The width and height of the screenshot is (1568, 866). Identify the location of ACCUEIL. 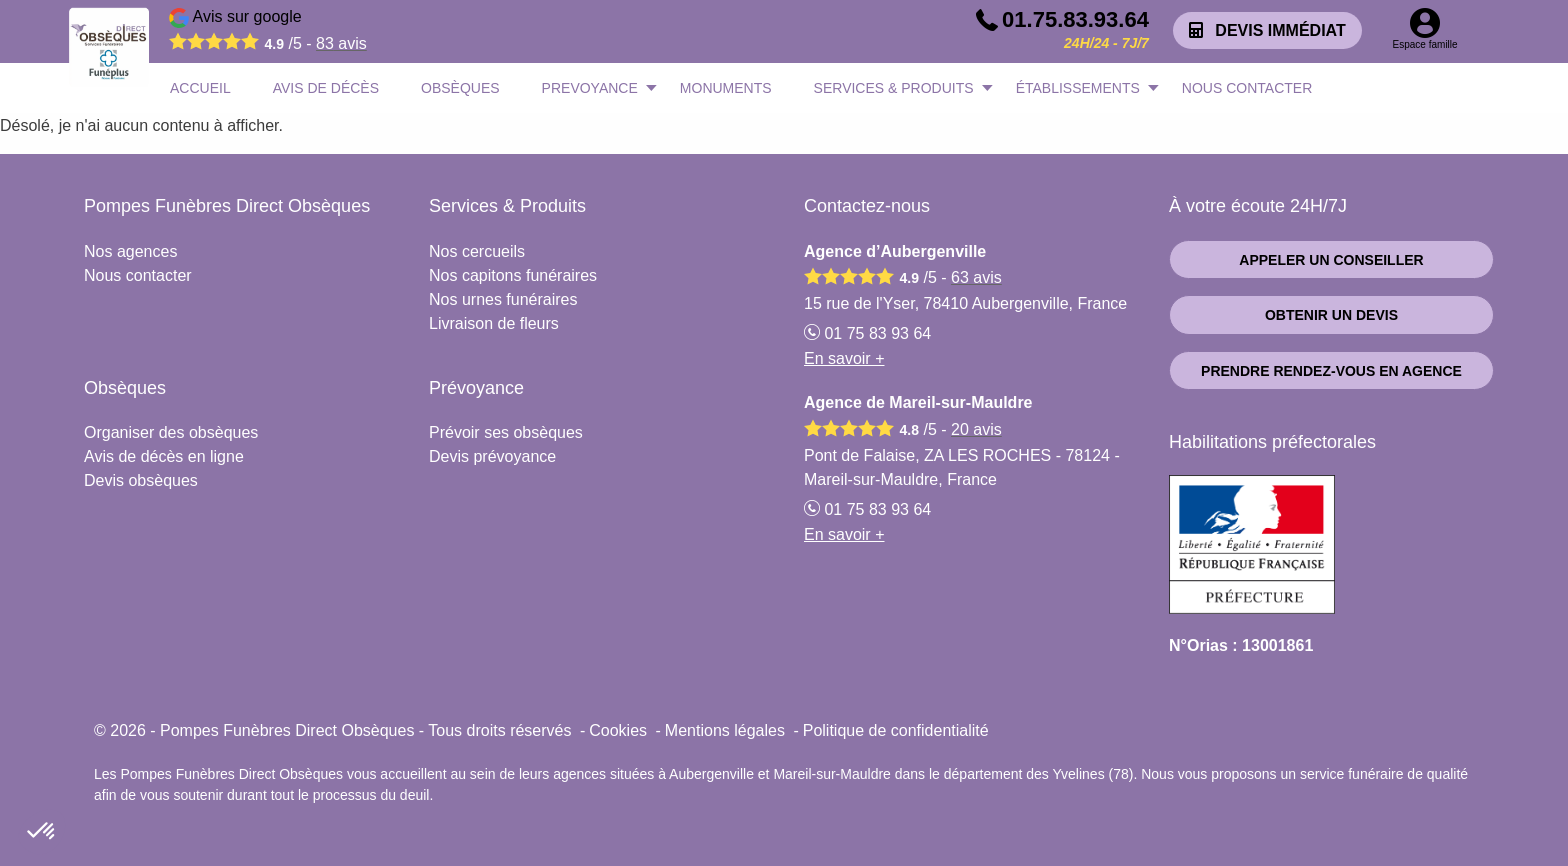
(200, 88).